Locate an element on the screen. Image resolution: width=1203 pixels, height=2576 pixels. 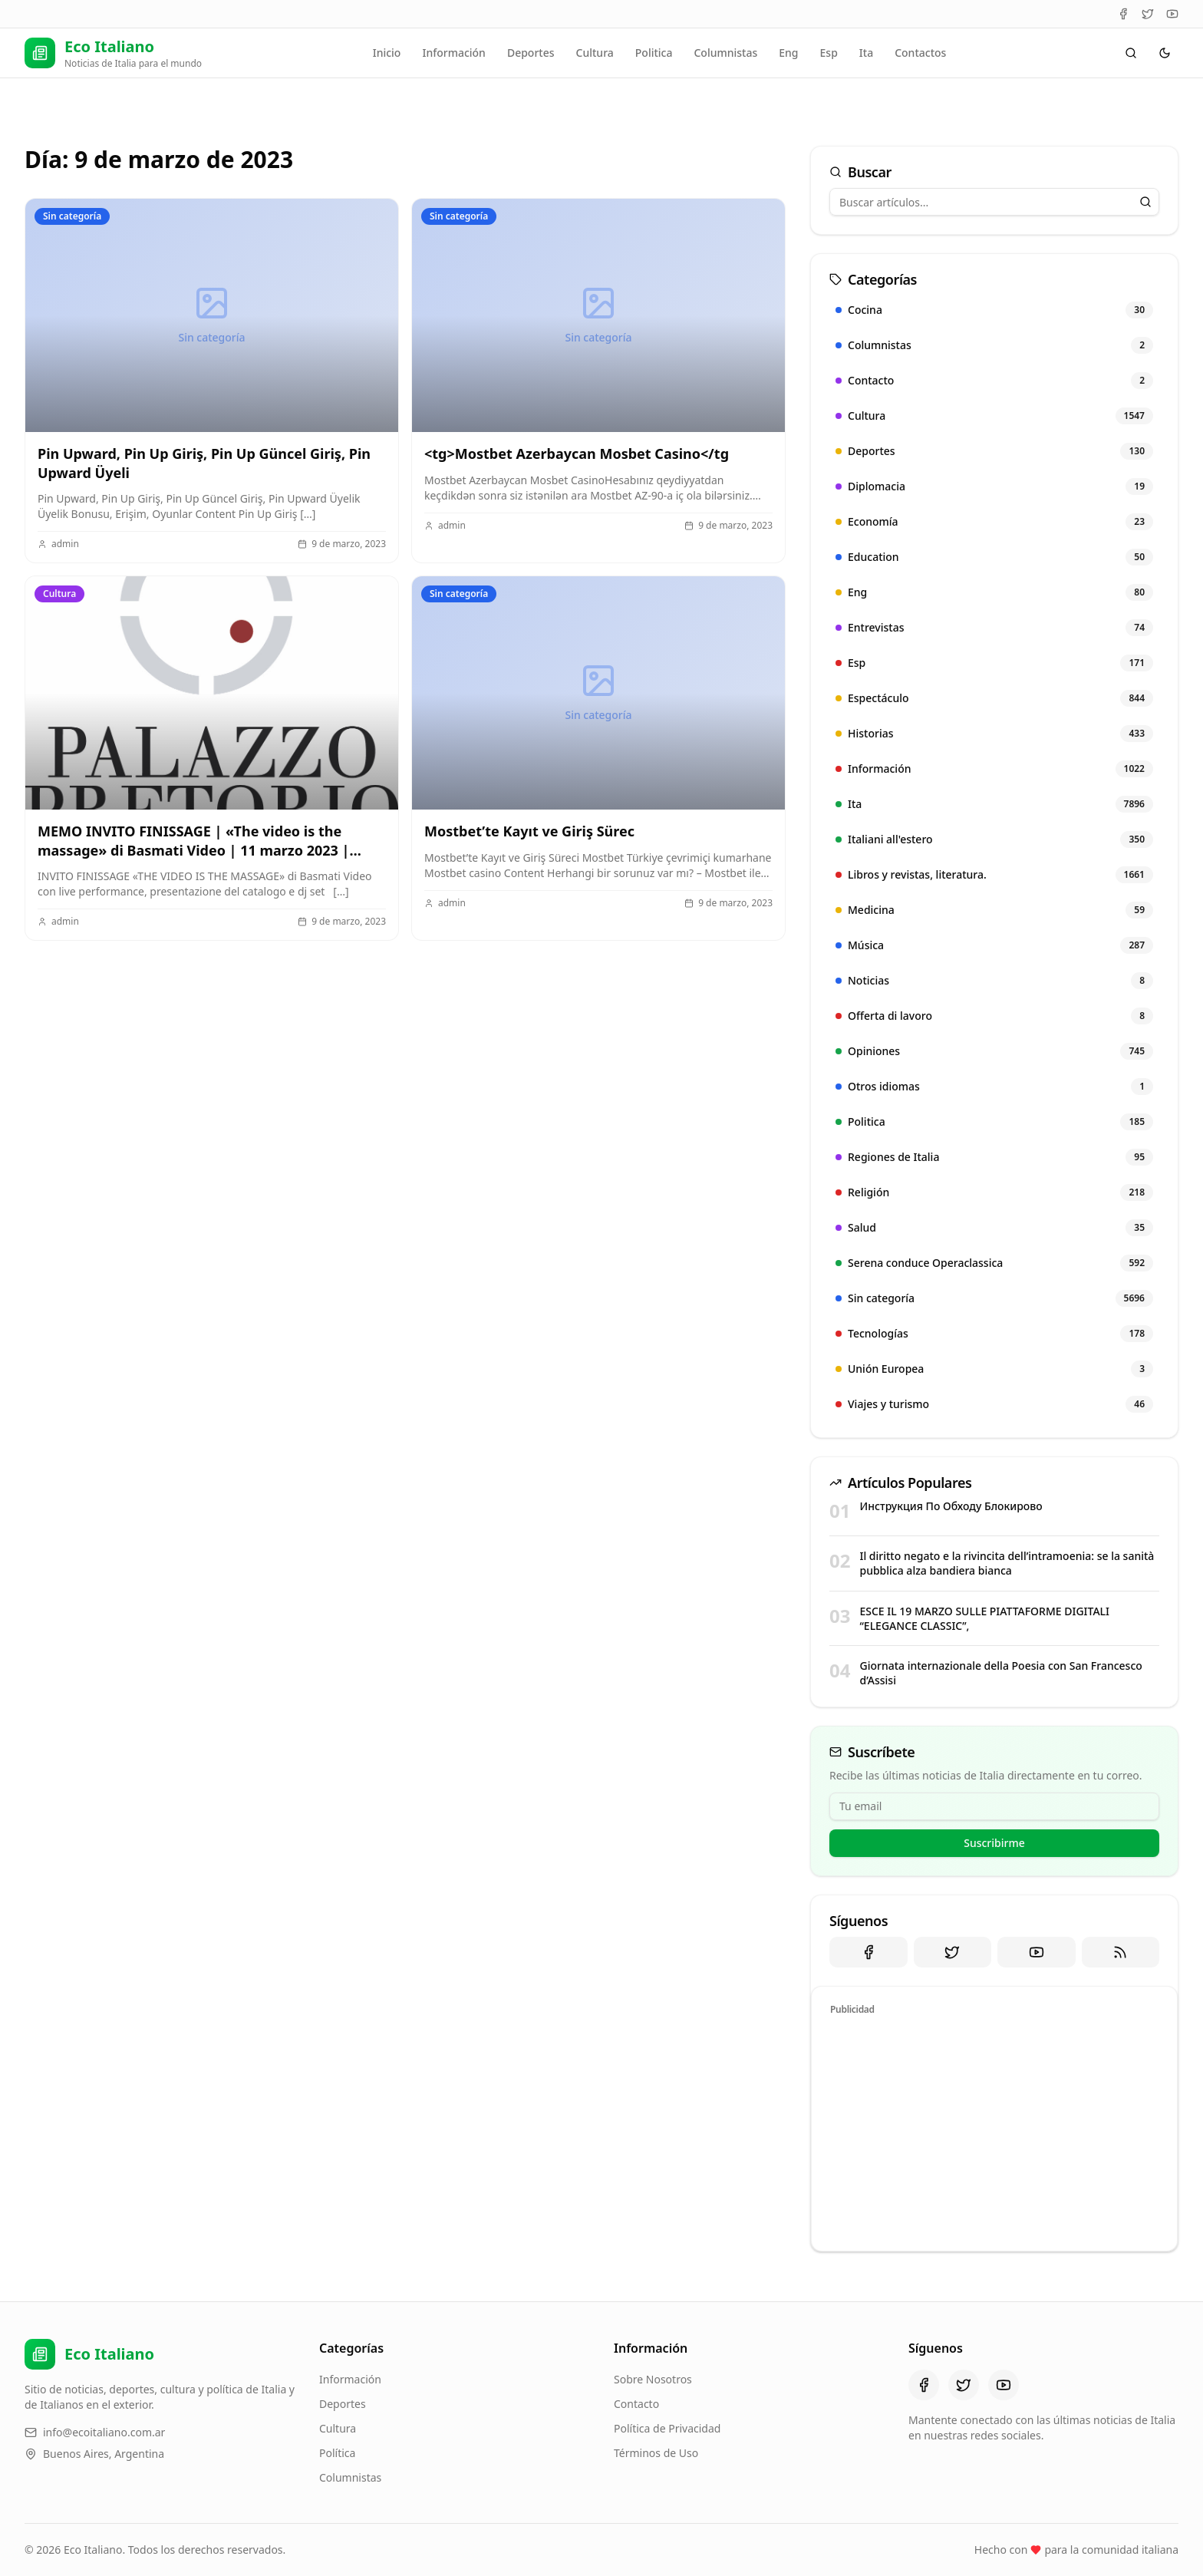
Politica is located at coordinates (654, 52).